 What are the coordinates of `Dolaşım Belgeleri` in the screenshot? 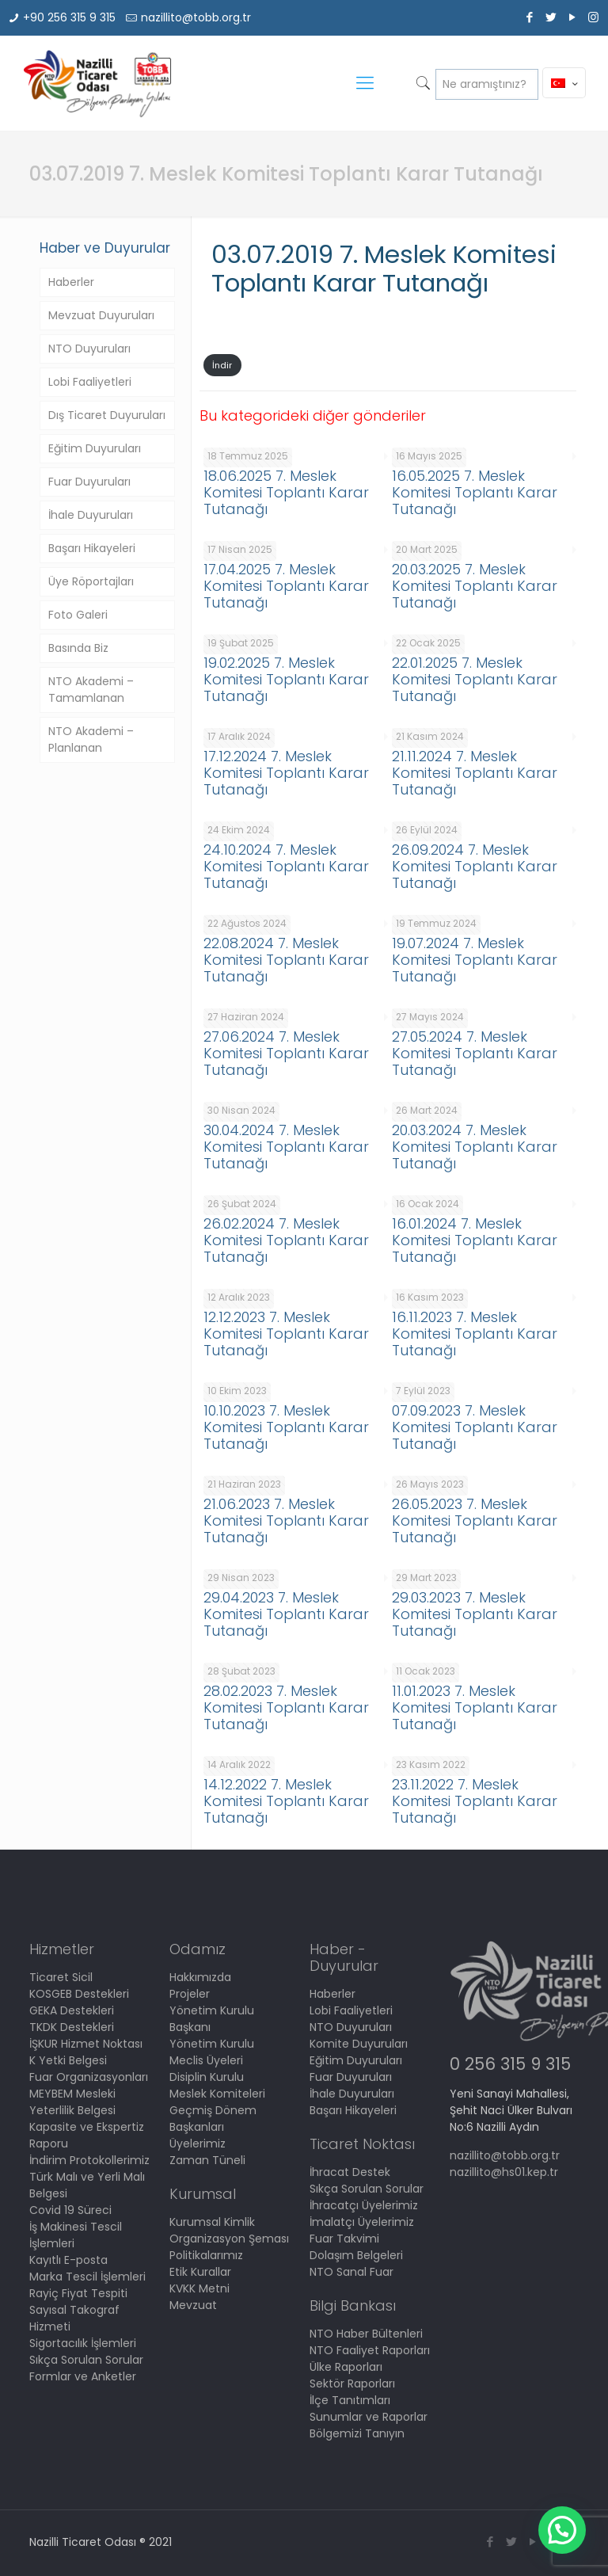 It's located at (356, 2255).